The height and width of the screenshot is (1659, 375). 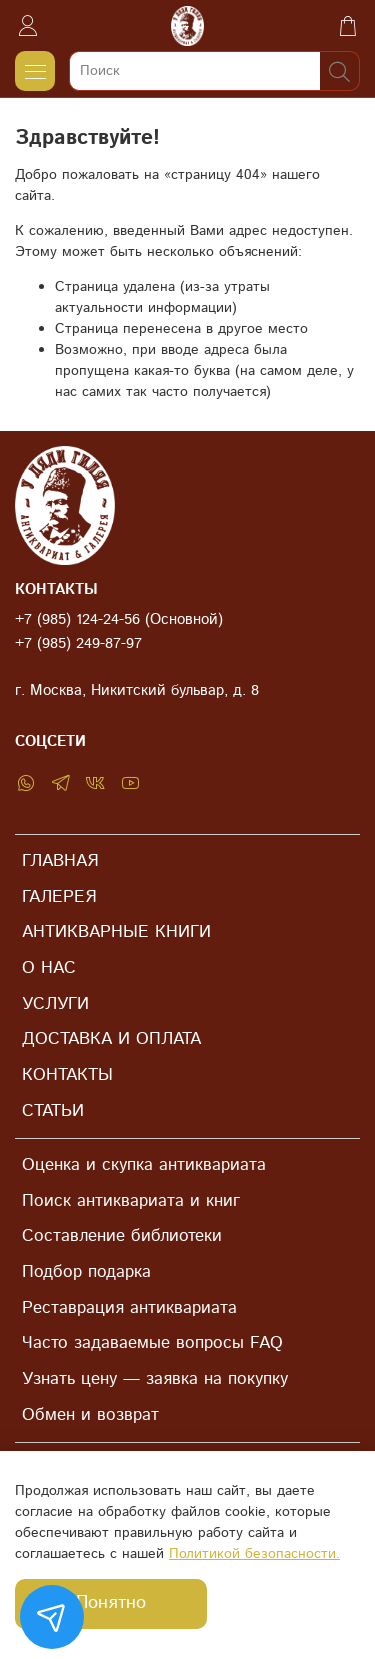 What do you see at coordinates (59, 897) in the screenshot?
I see `ГАЛЕРЕЯ` at bounding box center [59, 897].